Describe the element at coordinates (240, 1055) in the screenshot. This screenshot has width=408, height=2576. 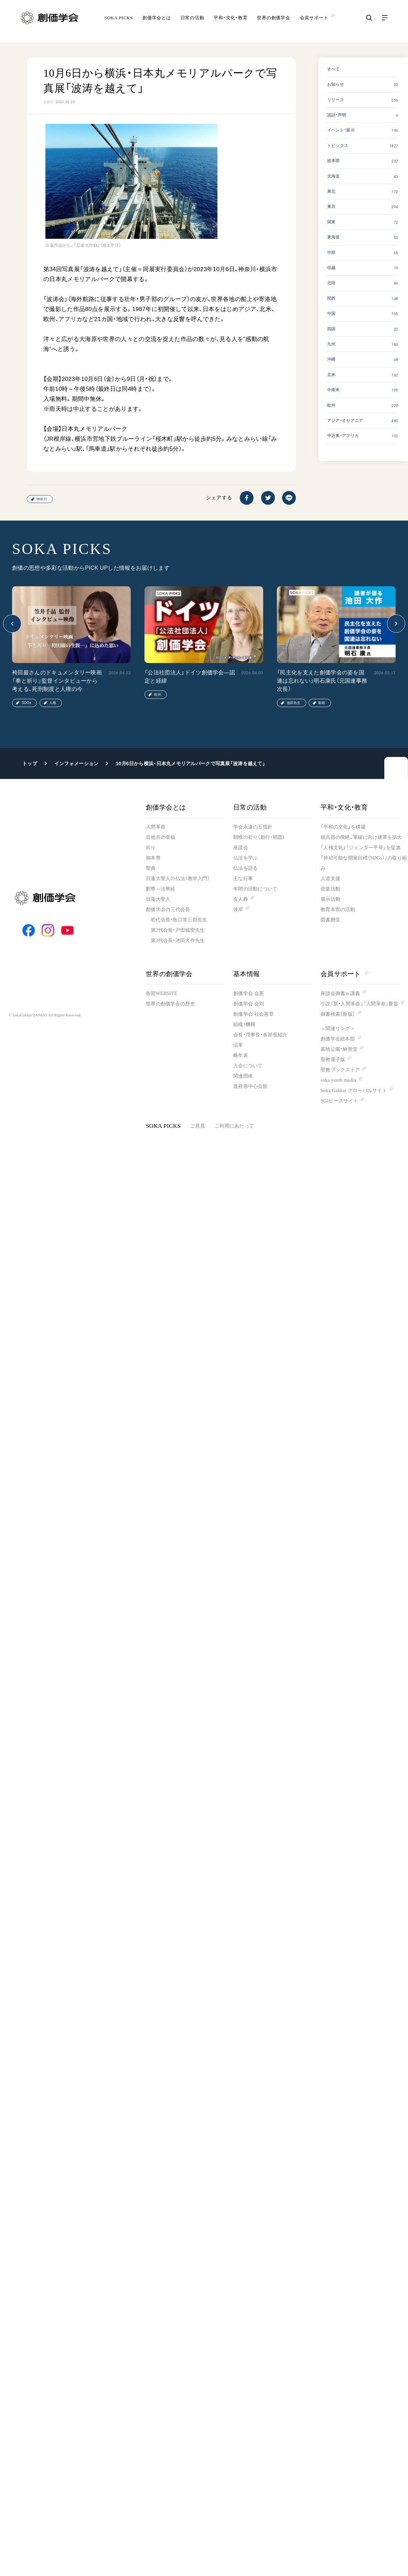
I see `略年表` at that location.